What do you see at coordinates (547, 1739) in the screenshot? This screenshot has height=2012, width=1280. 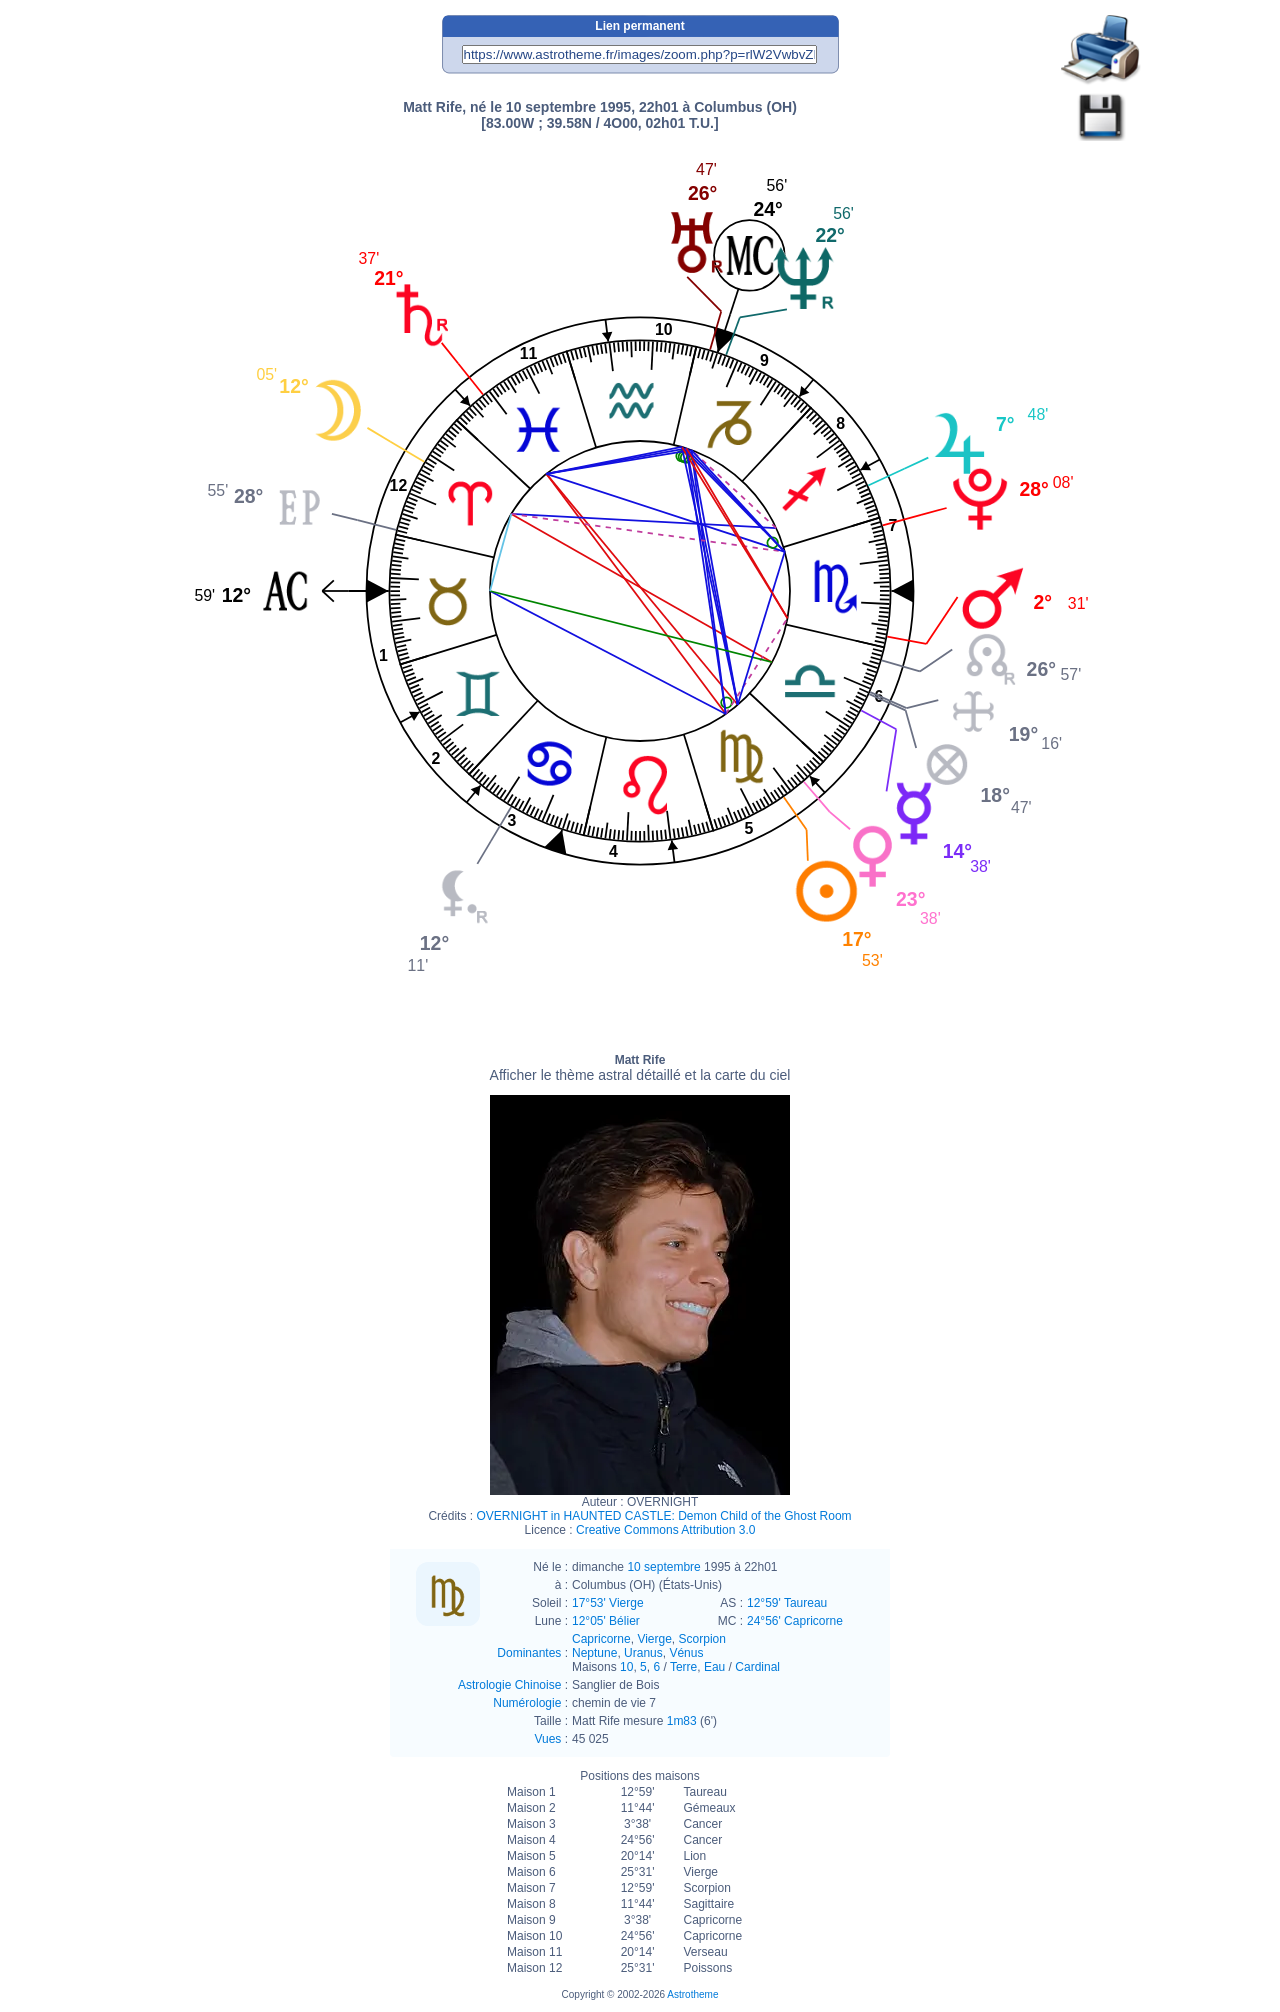 I see `Vues` at bounding box center [547, 1739].